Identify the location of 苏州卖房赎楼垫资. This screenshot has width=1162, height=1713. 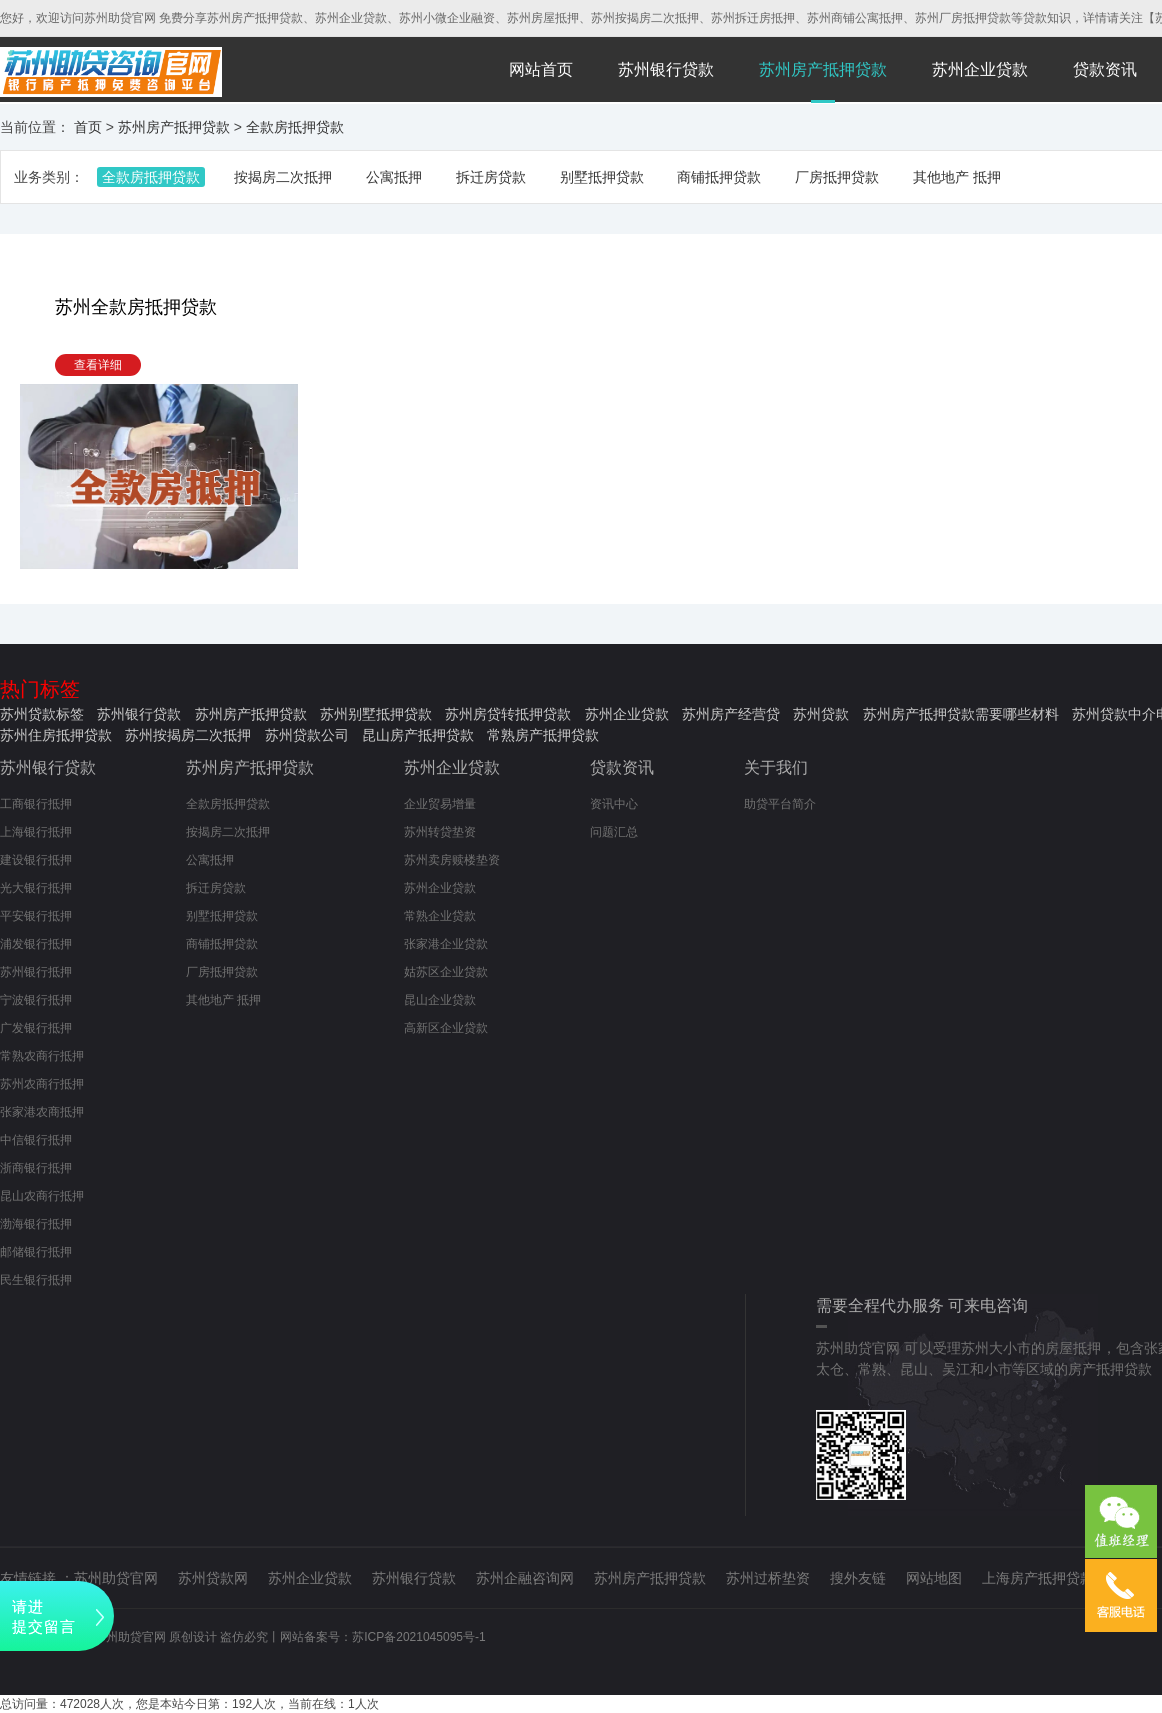
(452, 860).